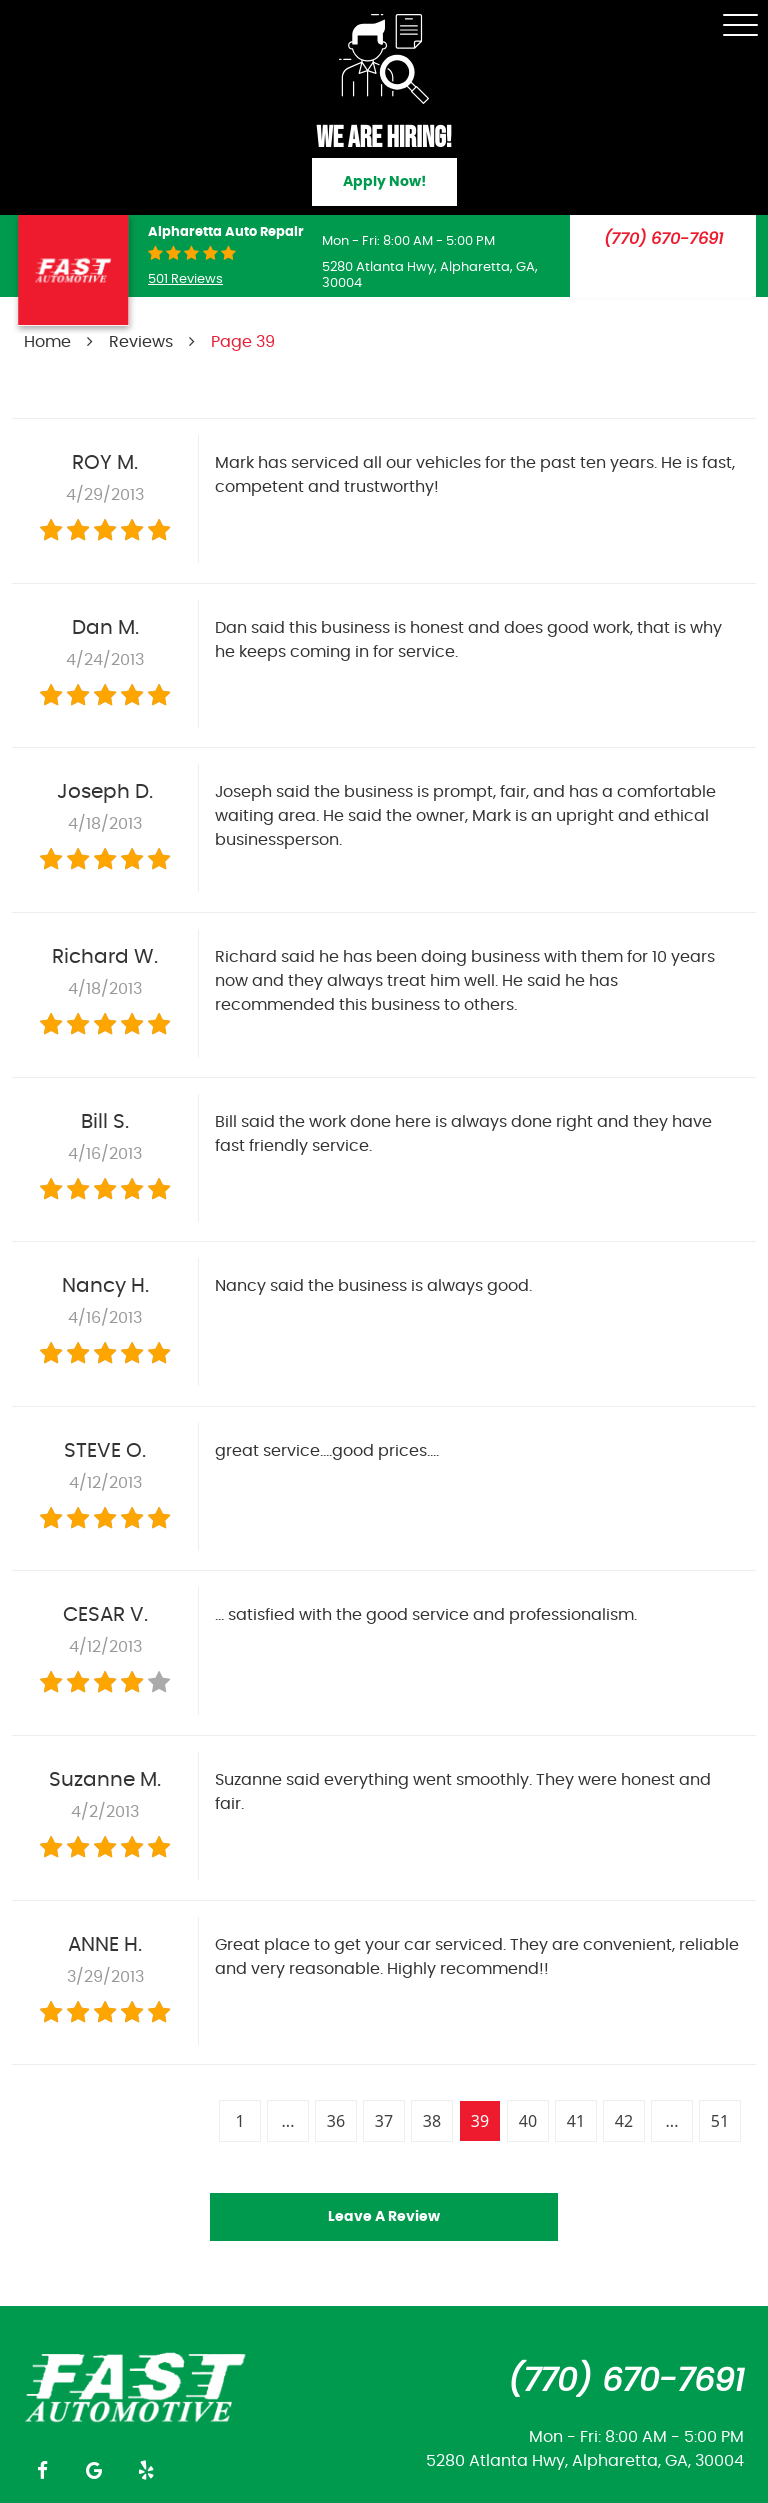 Image resolution: width=768 pixels, height=2503 pixels. I want to click on 36, so click(336, 2121).